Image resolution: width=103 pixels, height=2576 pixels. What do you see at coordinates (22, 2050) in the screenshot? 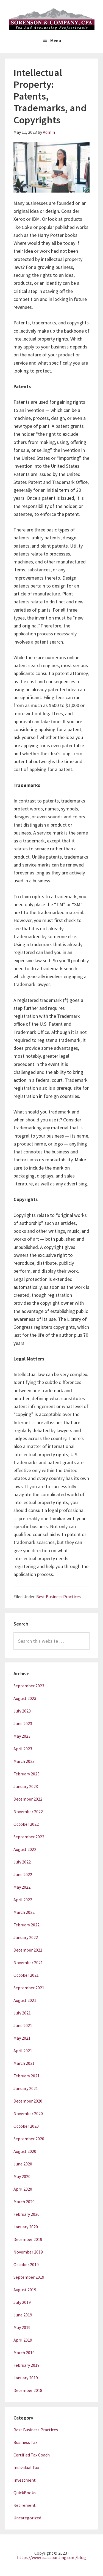
I see `April 2021` at bounding box center [22, 2050].